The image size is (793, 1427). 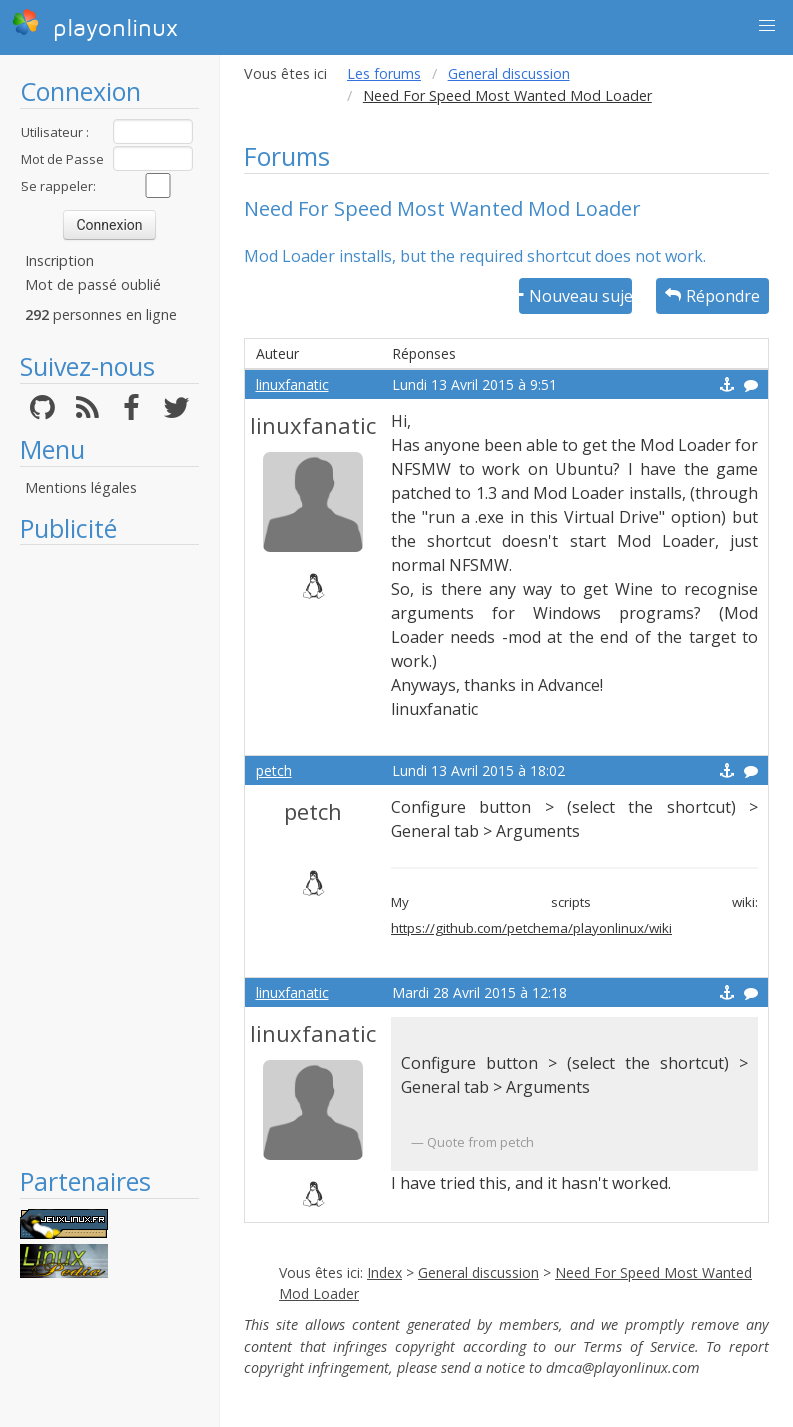 I want to click on Nouveau sujet, so click(x=575, y=296).